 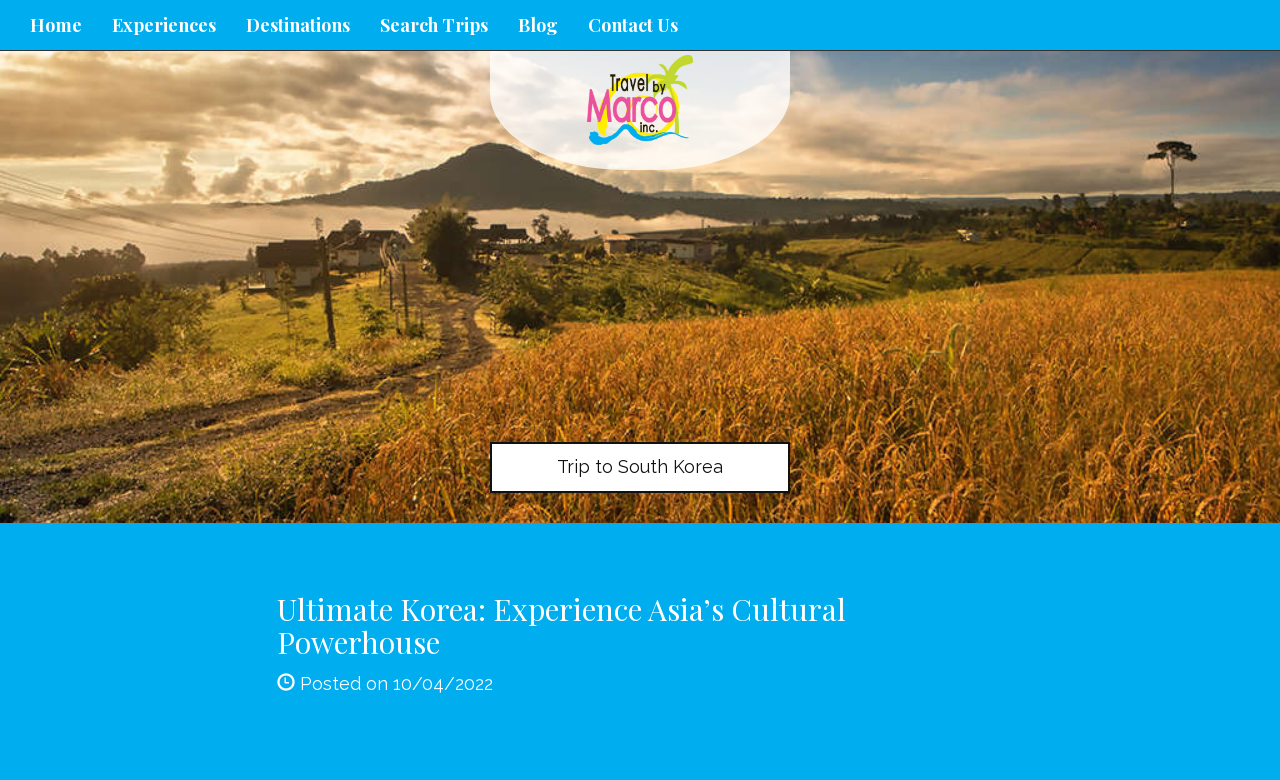 What do you see at coordinates (640, 466) in the screenshot?
I see `Trip to South Korea` at bounding box center [640, 466].